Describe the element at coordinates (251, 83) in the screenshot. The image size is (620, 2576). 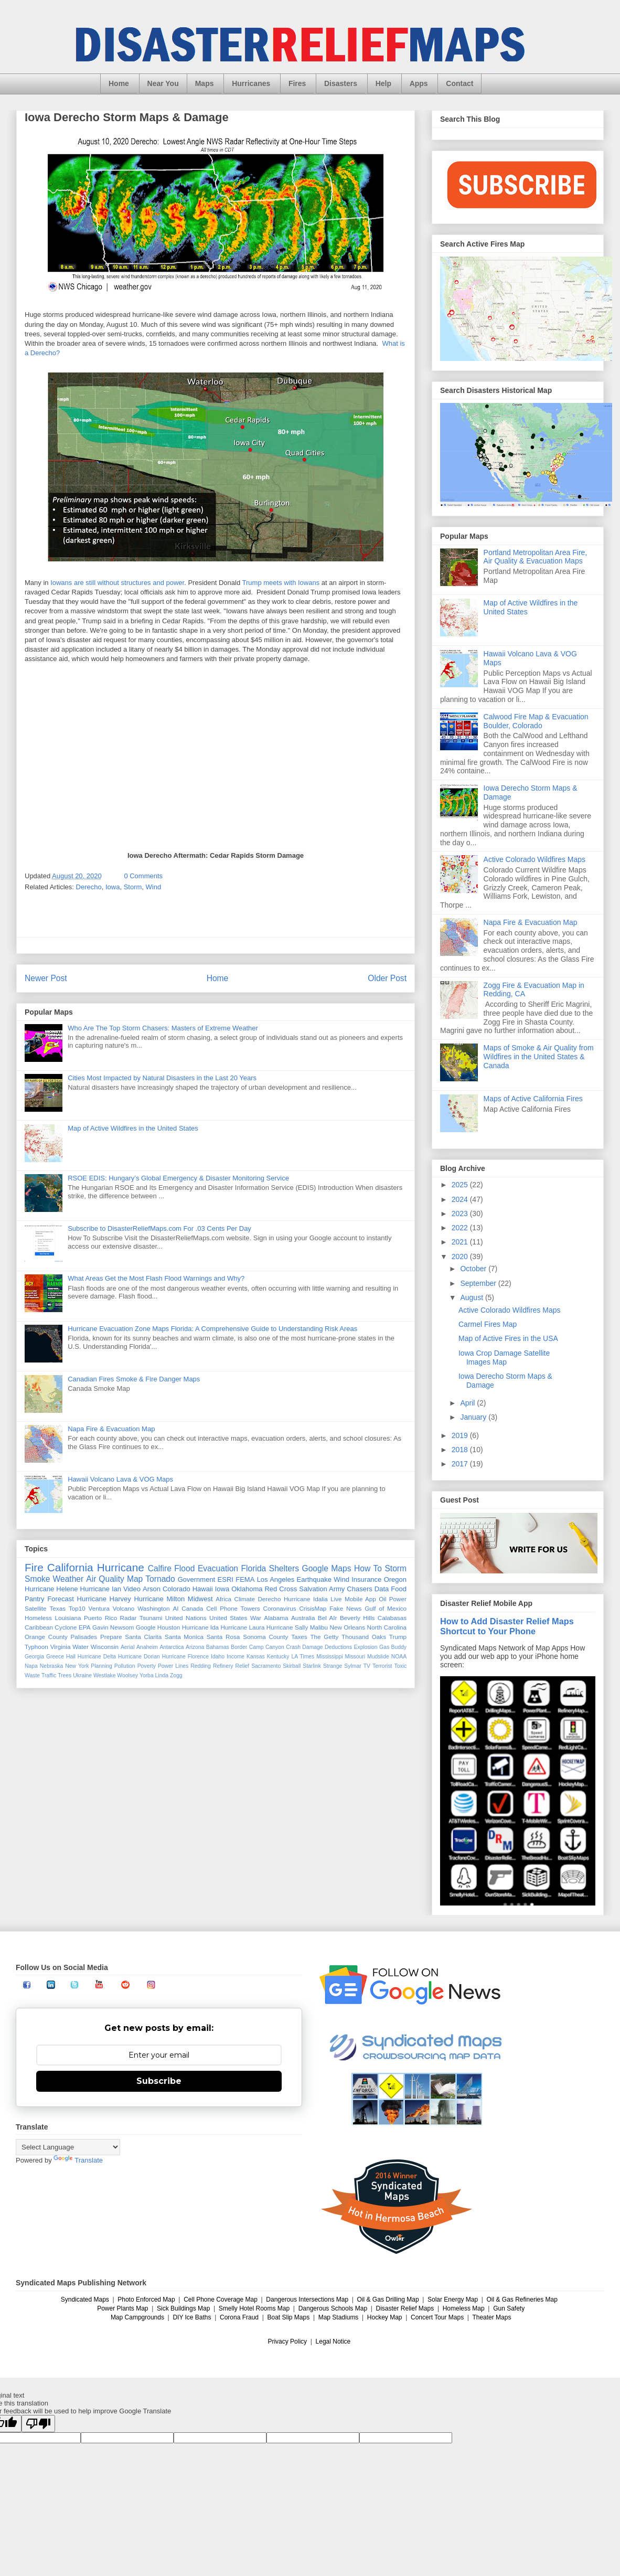
I see `Hurricanes` at that location.